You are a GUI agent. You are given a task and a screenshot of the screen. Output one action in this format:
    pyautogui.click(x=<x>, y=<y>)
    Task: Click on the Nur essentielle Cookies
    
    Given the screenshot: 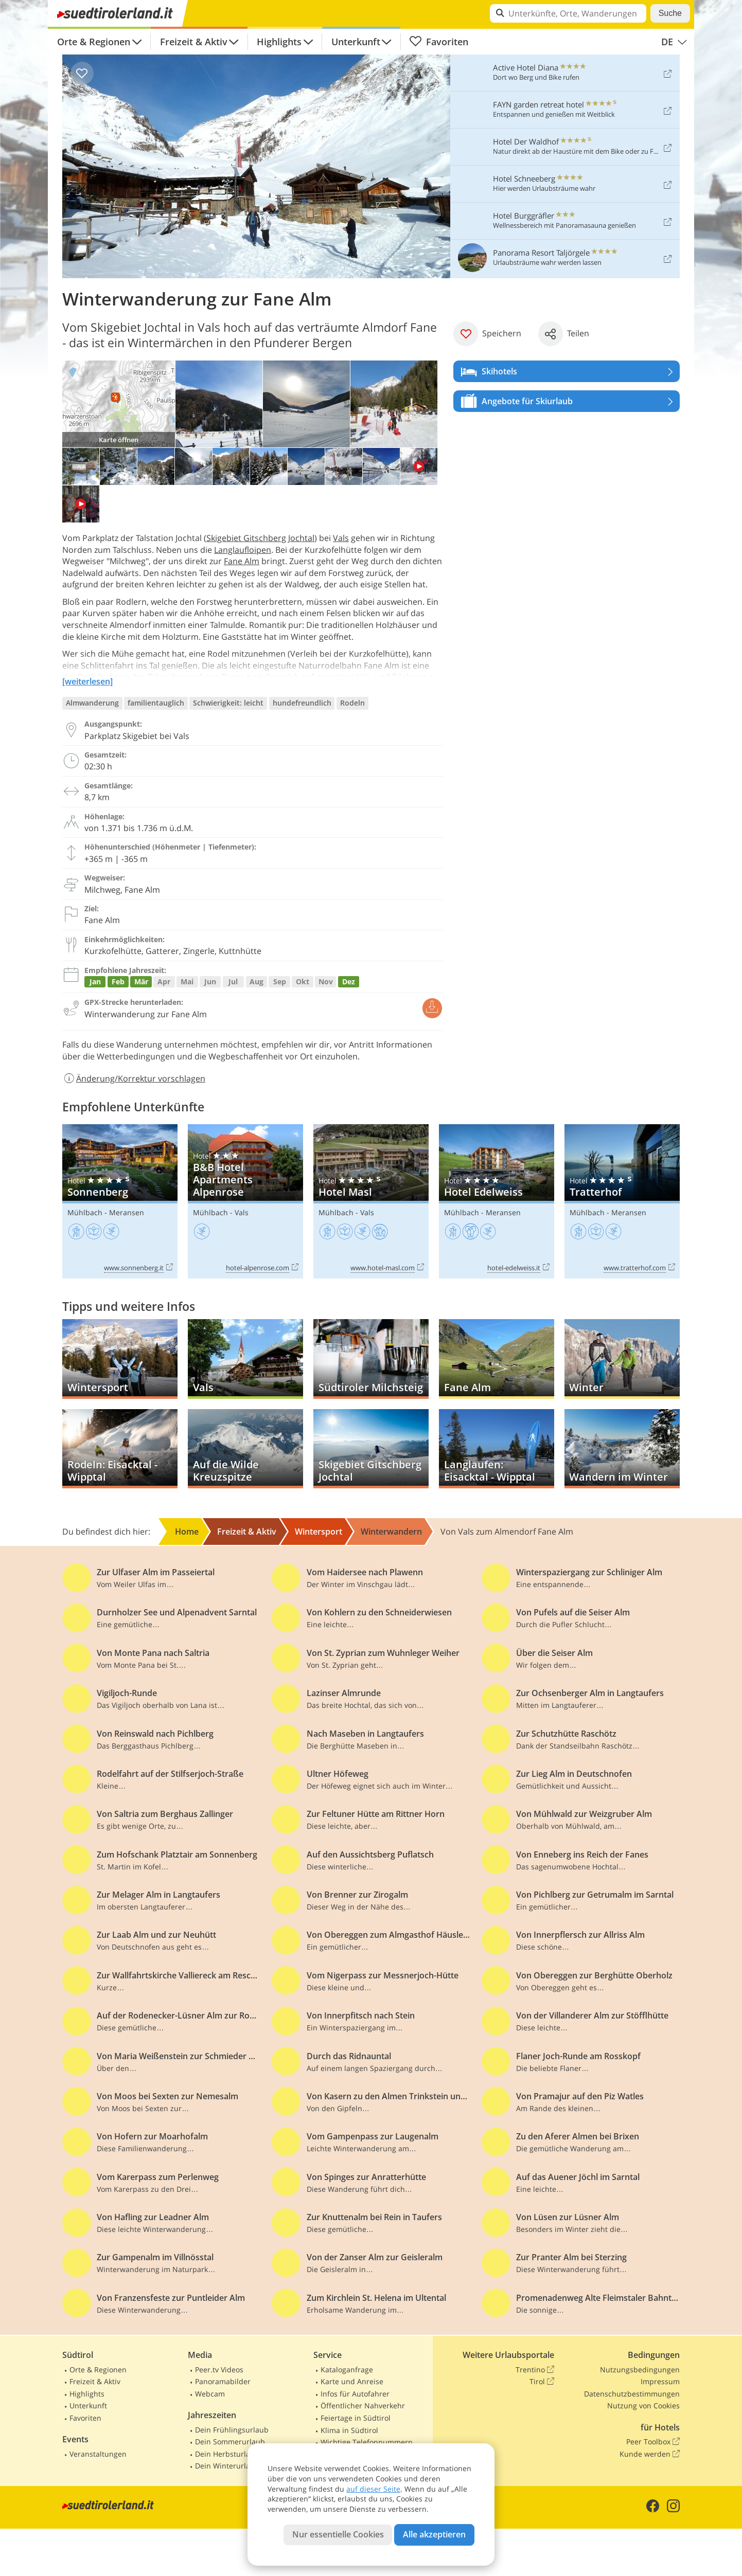 What is the action you would take?
    pyautogui.click(x=338, y=2534)
    